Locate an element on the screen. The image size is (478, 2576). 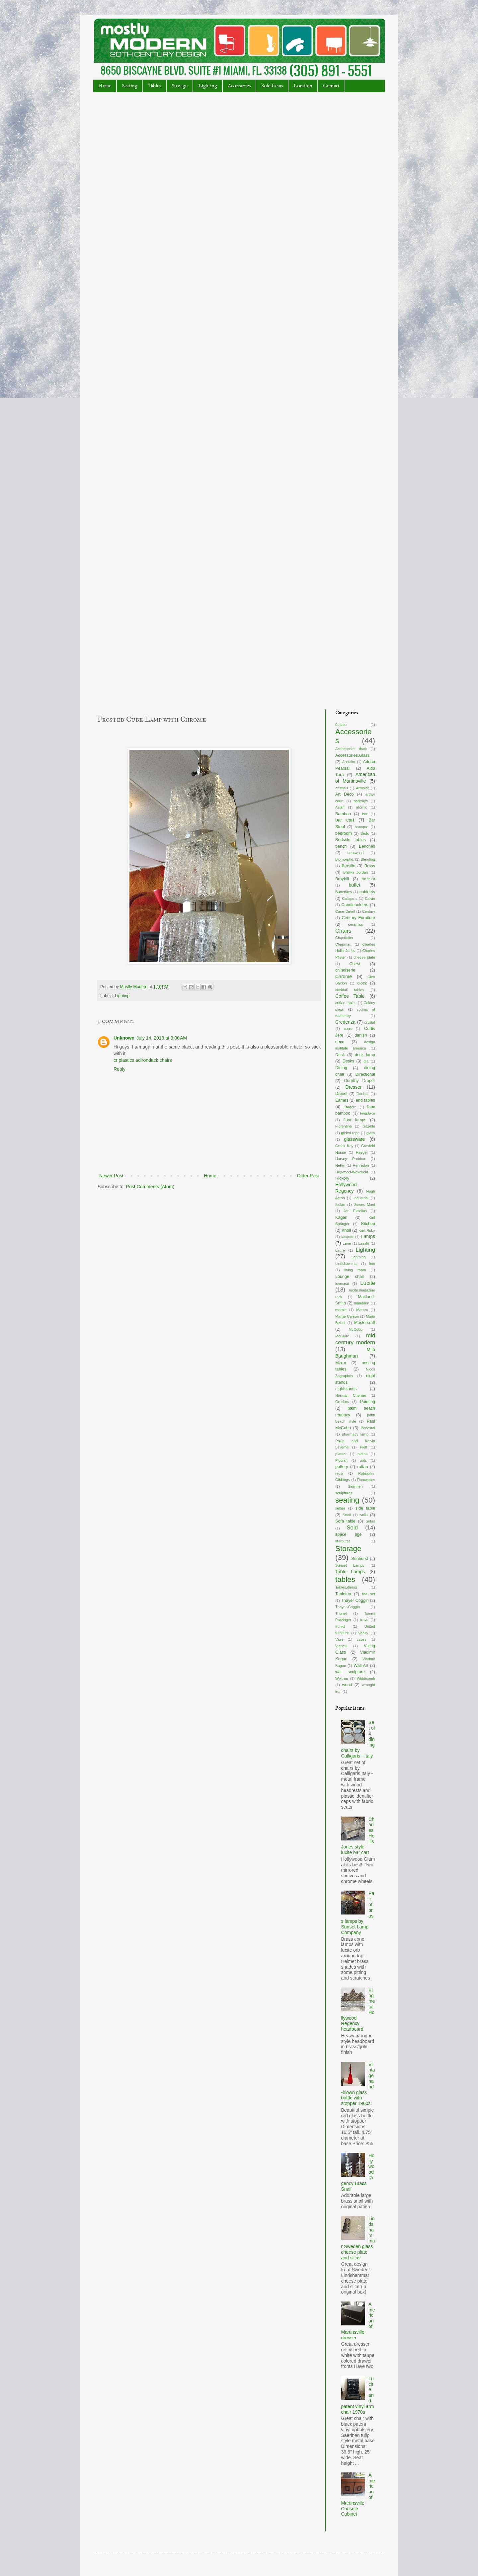
pharmacy lamp is located at coordinates (355, 1434).